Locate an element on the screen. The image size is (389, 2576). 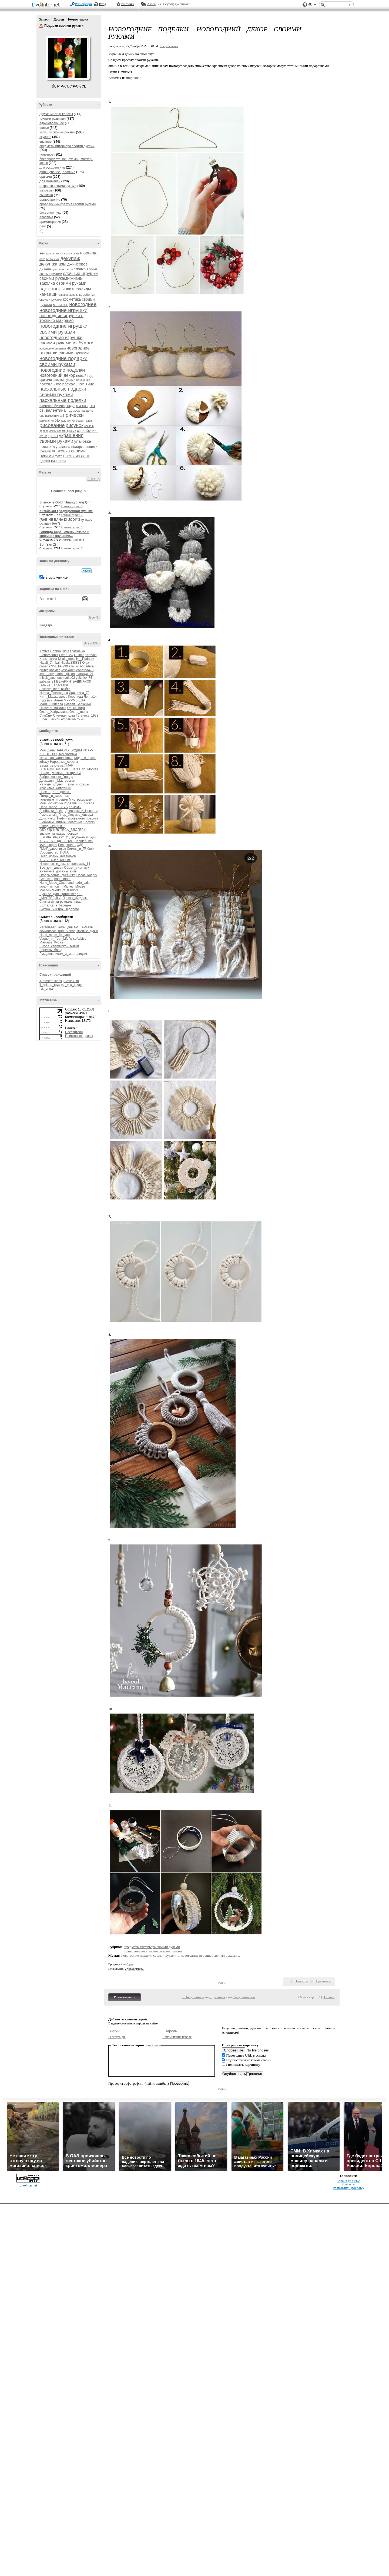
вязание is located at coordinates (45, 141).